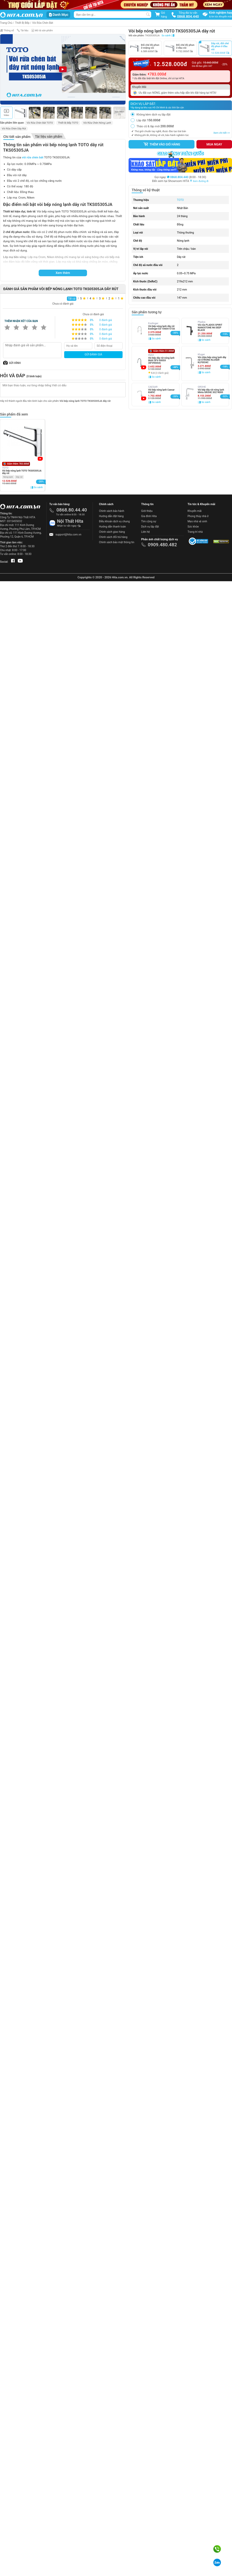 This screenshot has height=2576, width=232. Describe the element at coordinates (14, 128) in the screenshot. I see `Vòi Rửa Chén Dây Rút` at that location.